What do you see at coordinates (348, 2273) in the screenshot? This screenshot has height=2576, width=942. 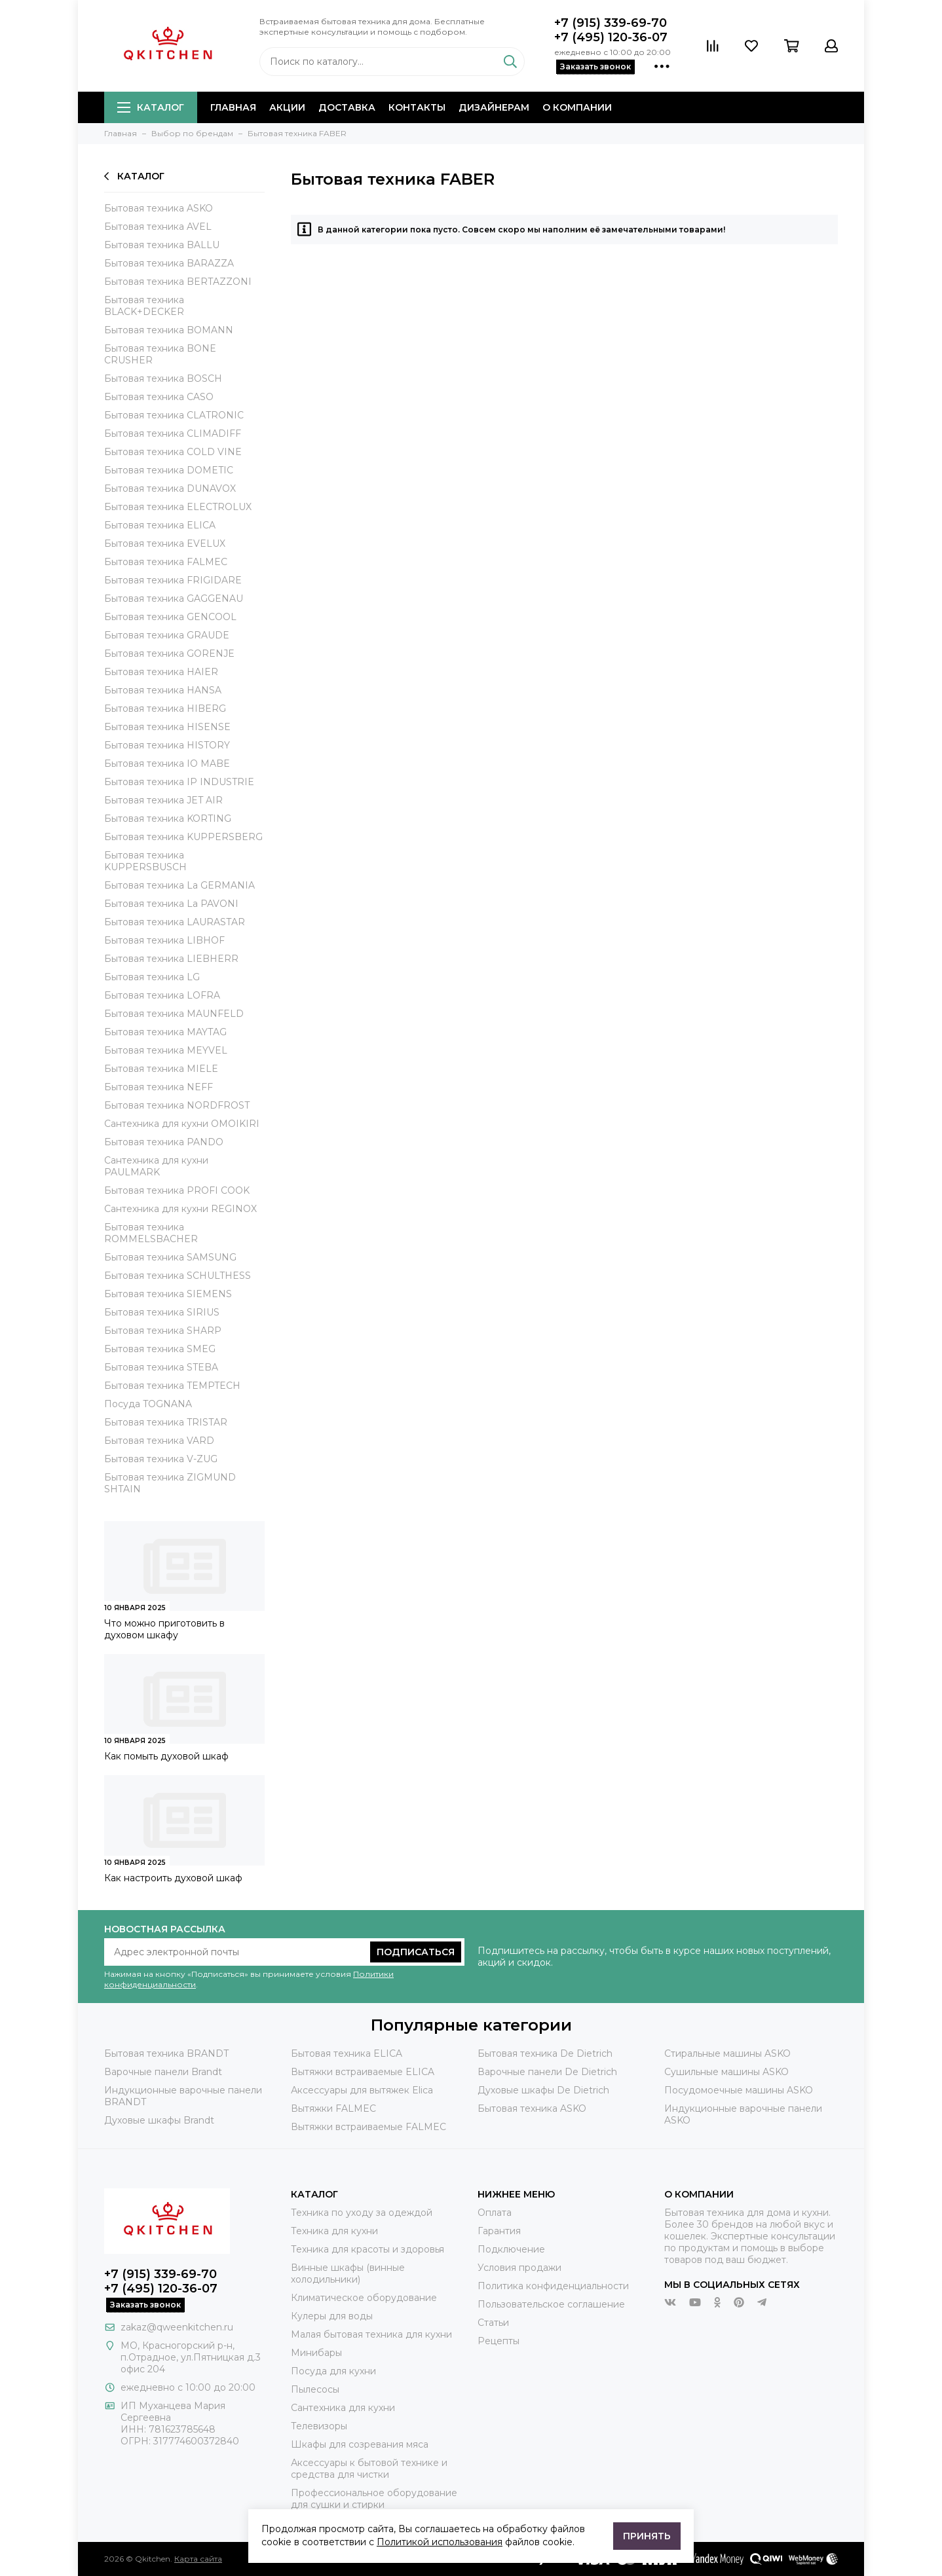 I see `Винные шкафы (винные холодильники)` at bounding box center [348, 2273].